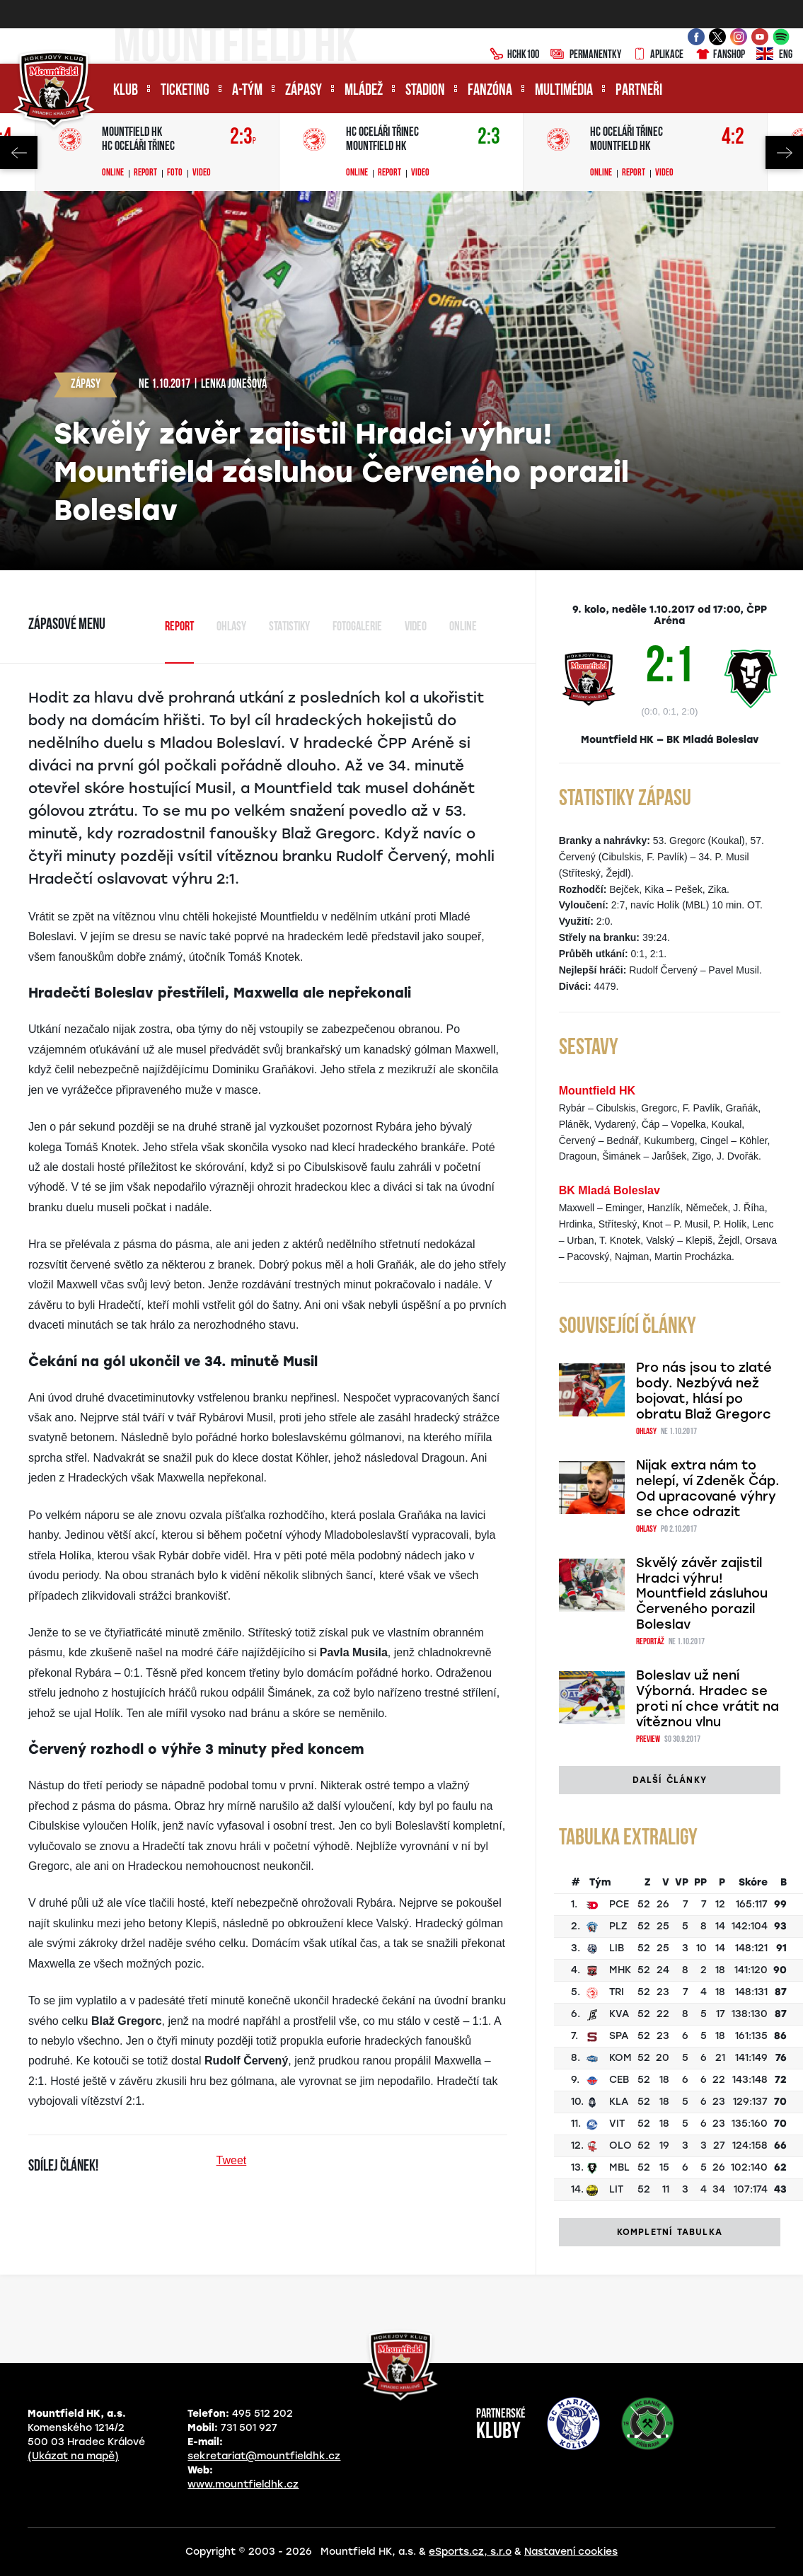 The height and width of the screenshot is (2576, 803). I want to click on Stadion, so click(425, 91).